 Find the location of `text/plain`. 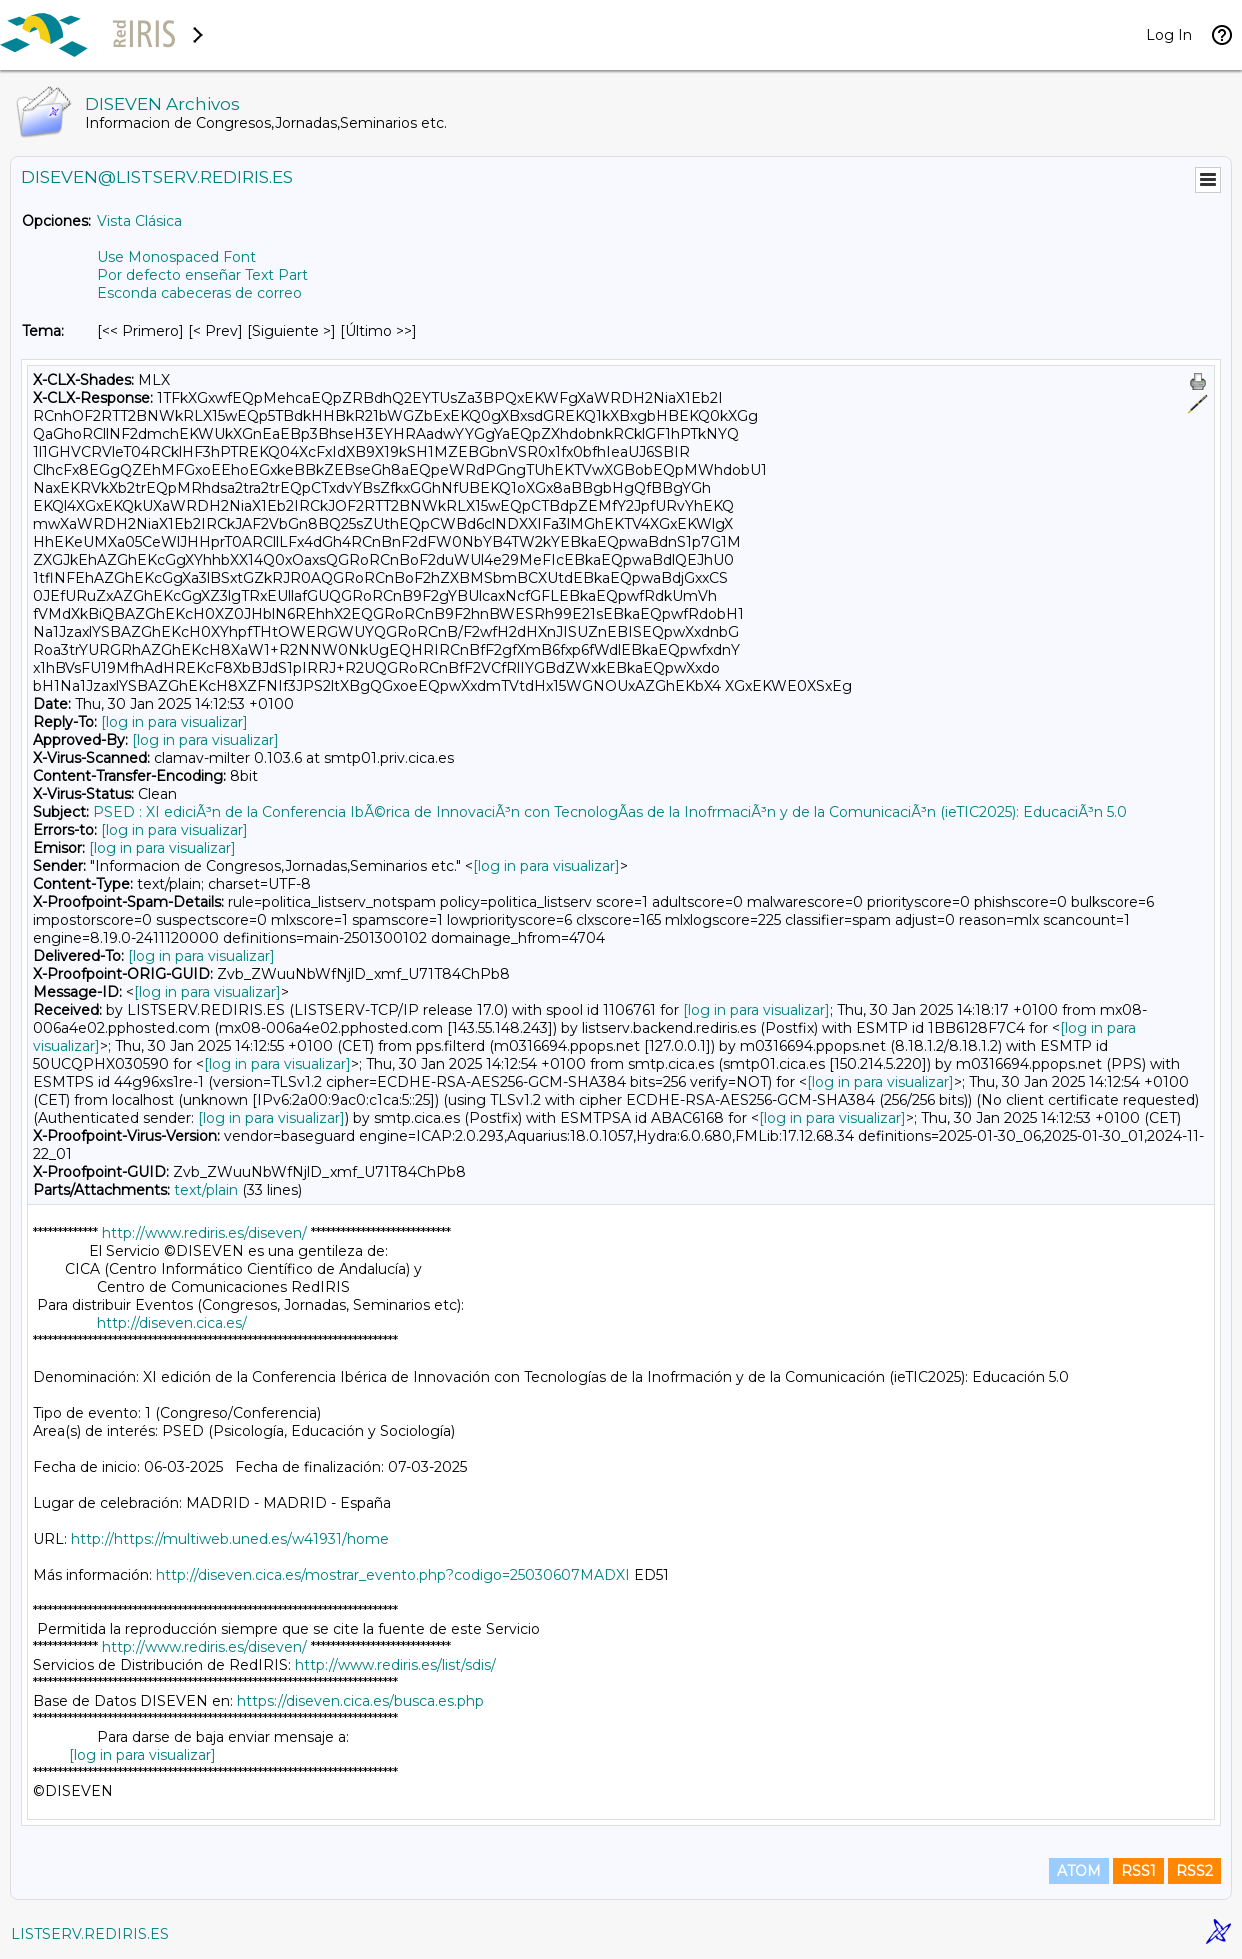

text/plain is located at coordinates (206, 1190).